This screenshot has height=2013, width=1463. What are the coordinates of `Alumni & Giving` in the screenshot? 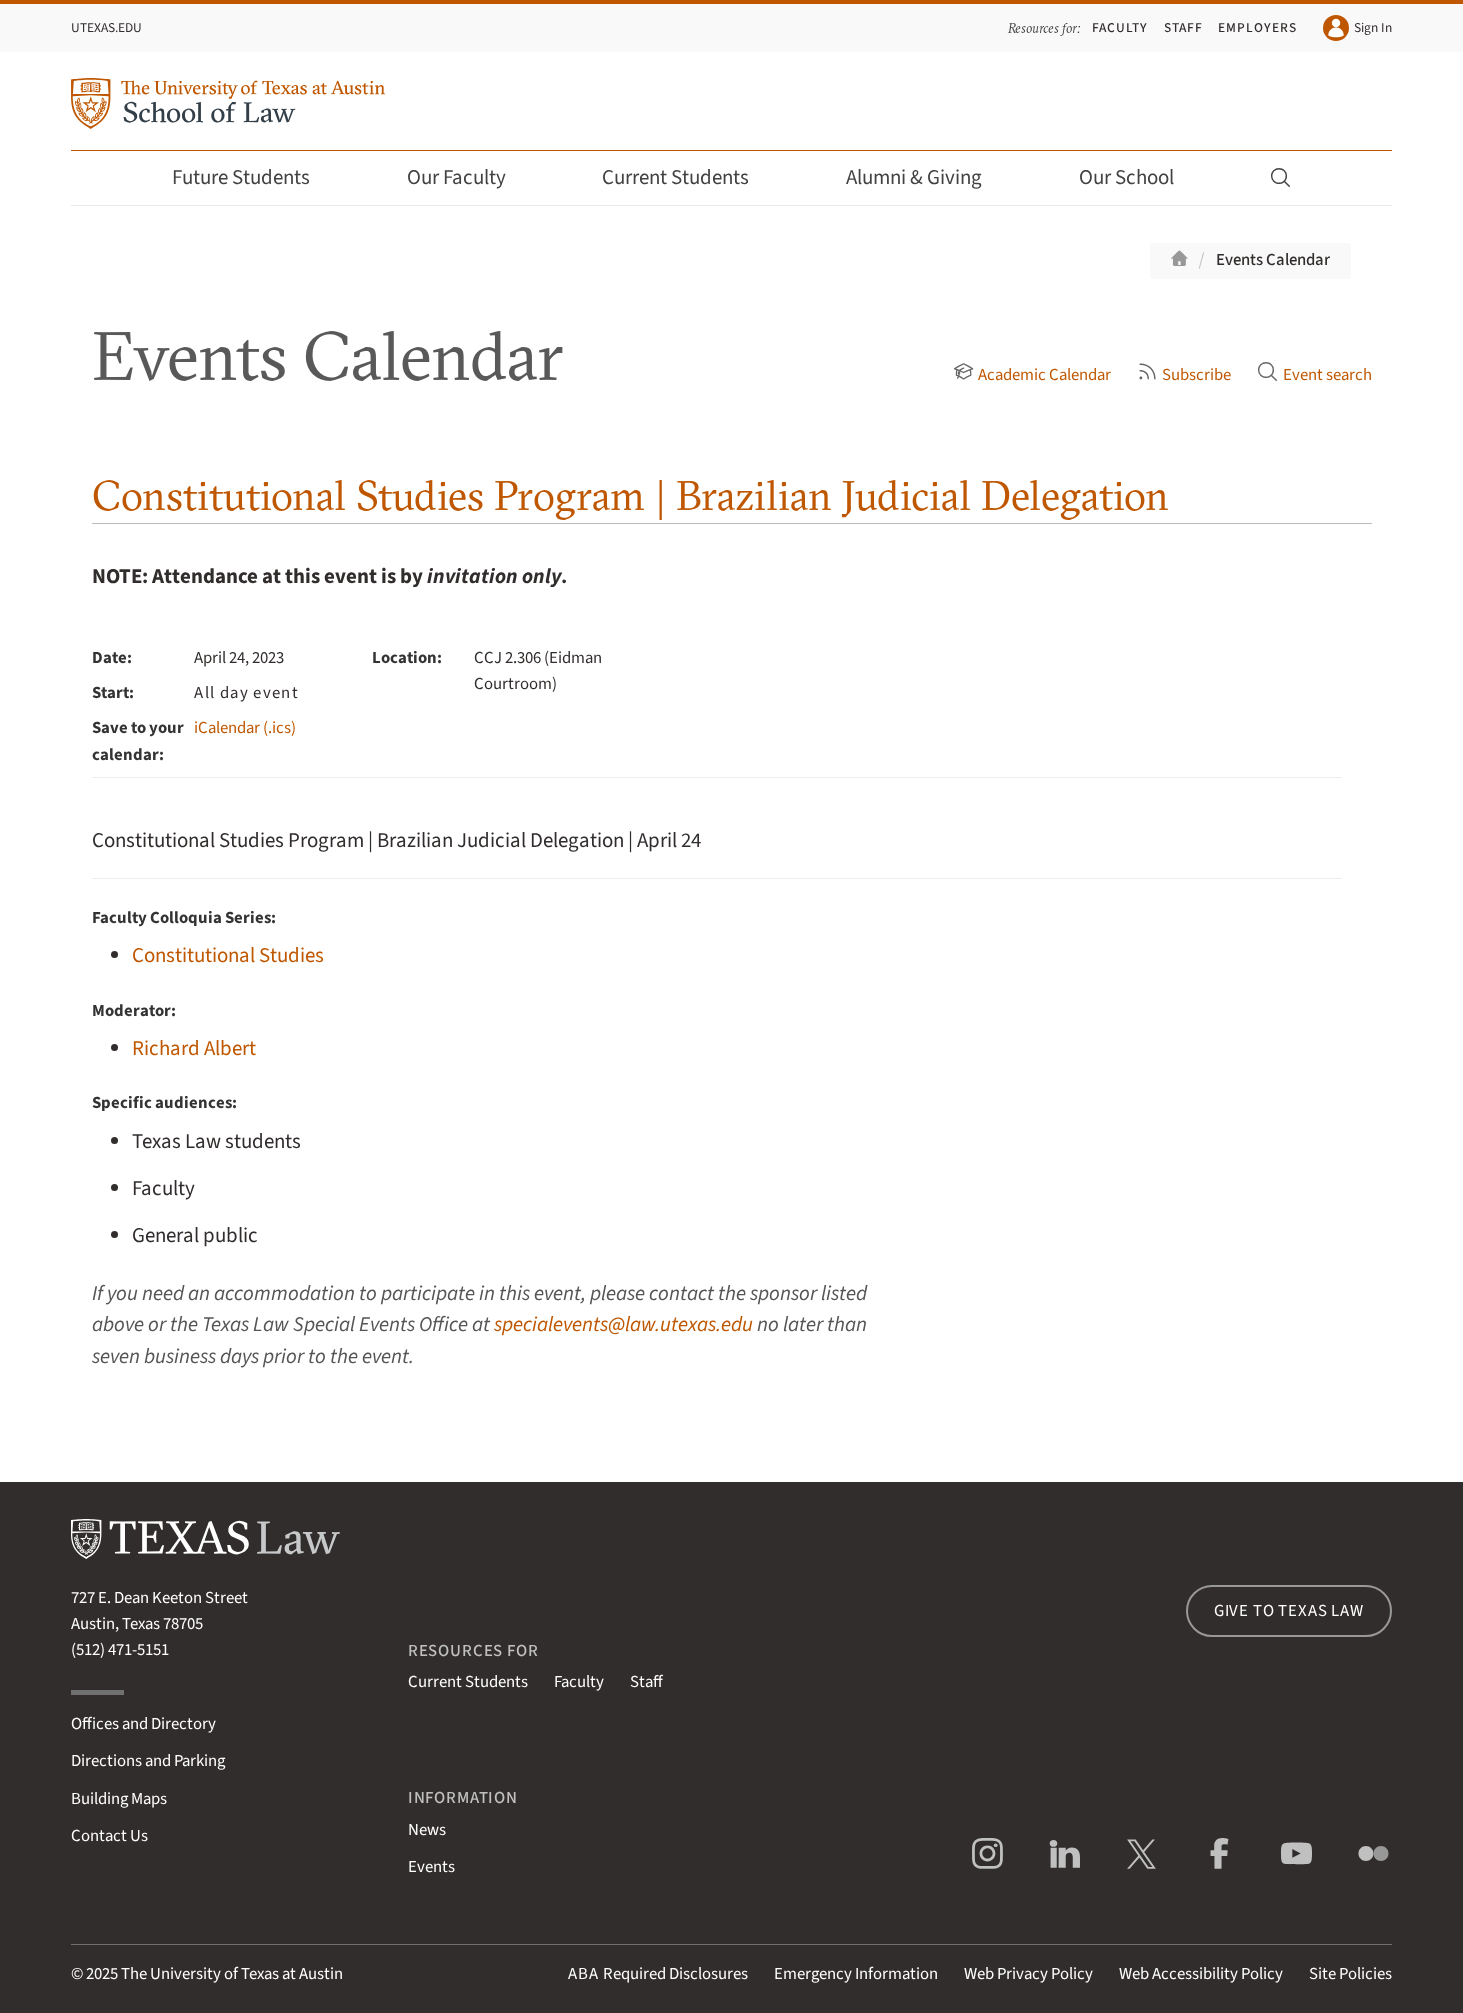 It's located at (927, 177).